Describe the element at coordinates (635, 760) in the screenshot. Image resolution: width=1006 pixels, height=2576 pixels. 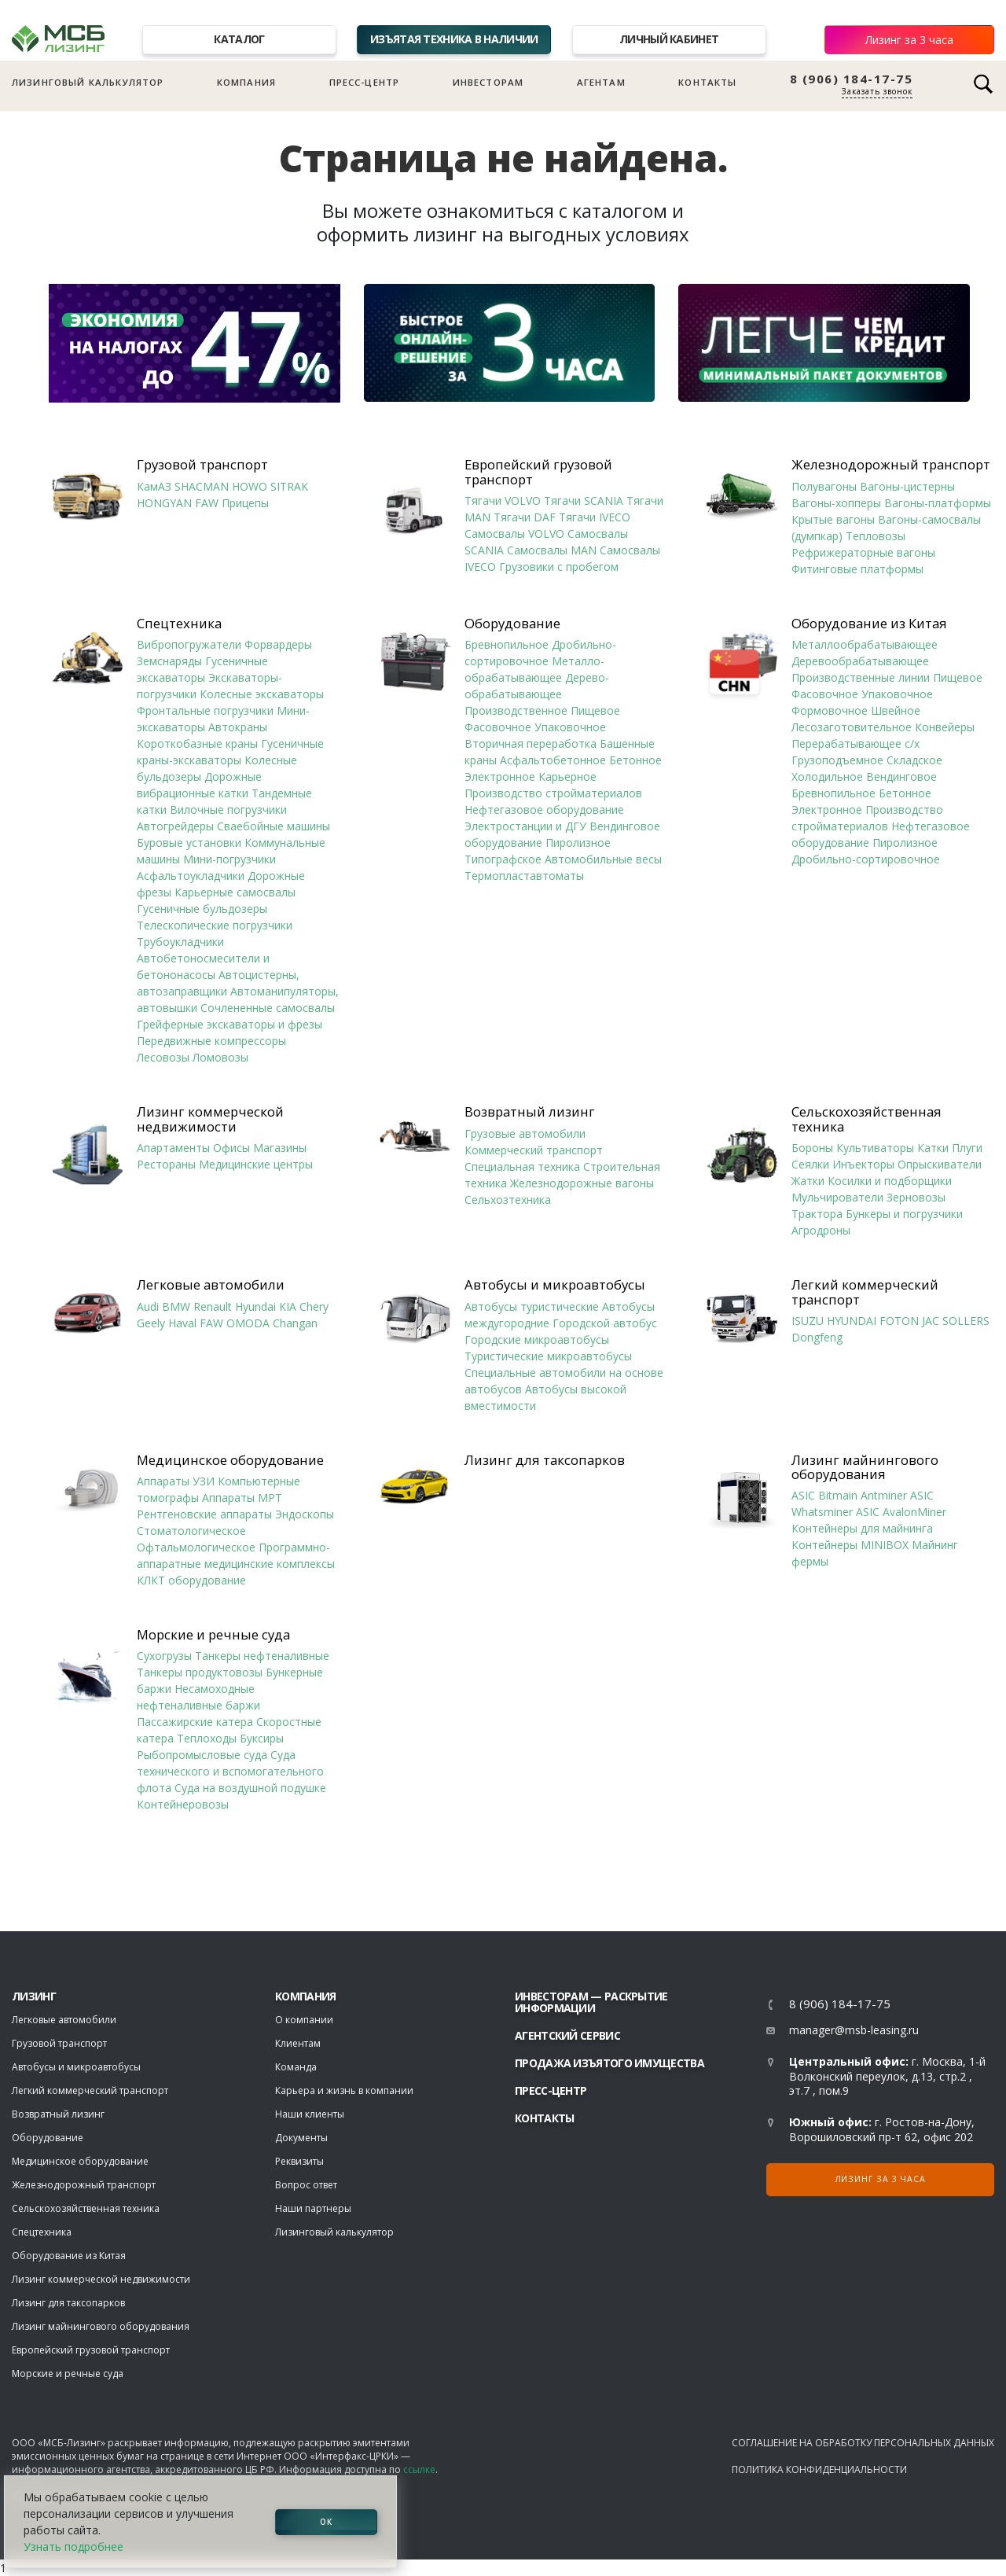
I see `Бетонное` at that location.